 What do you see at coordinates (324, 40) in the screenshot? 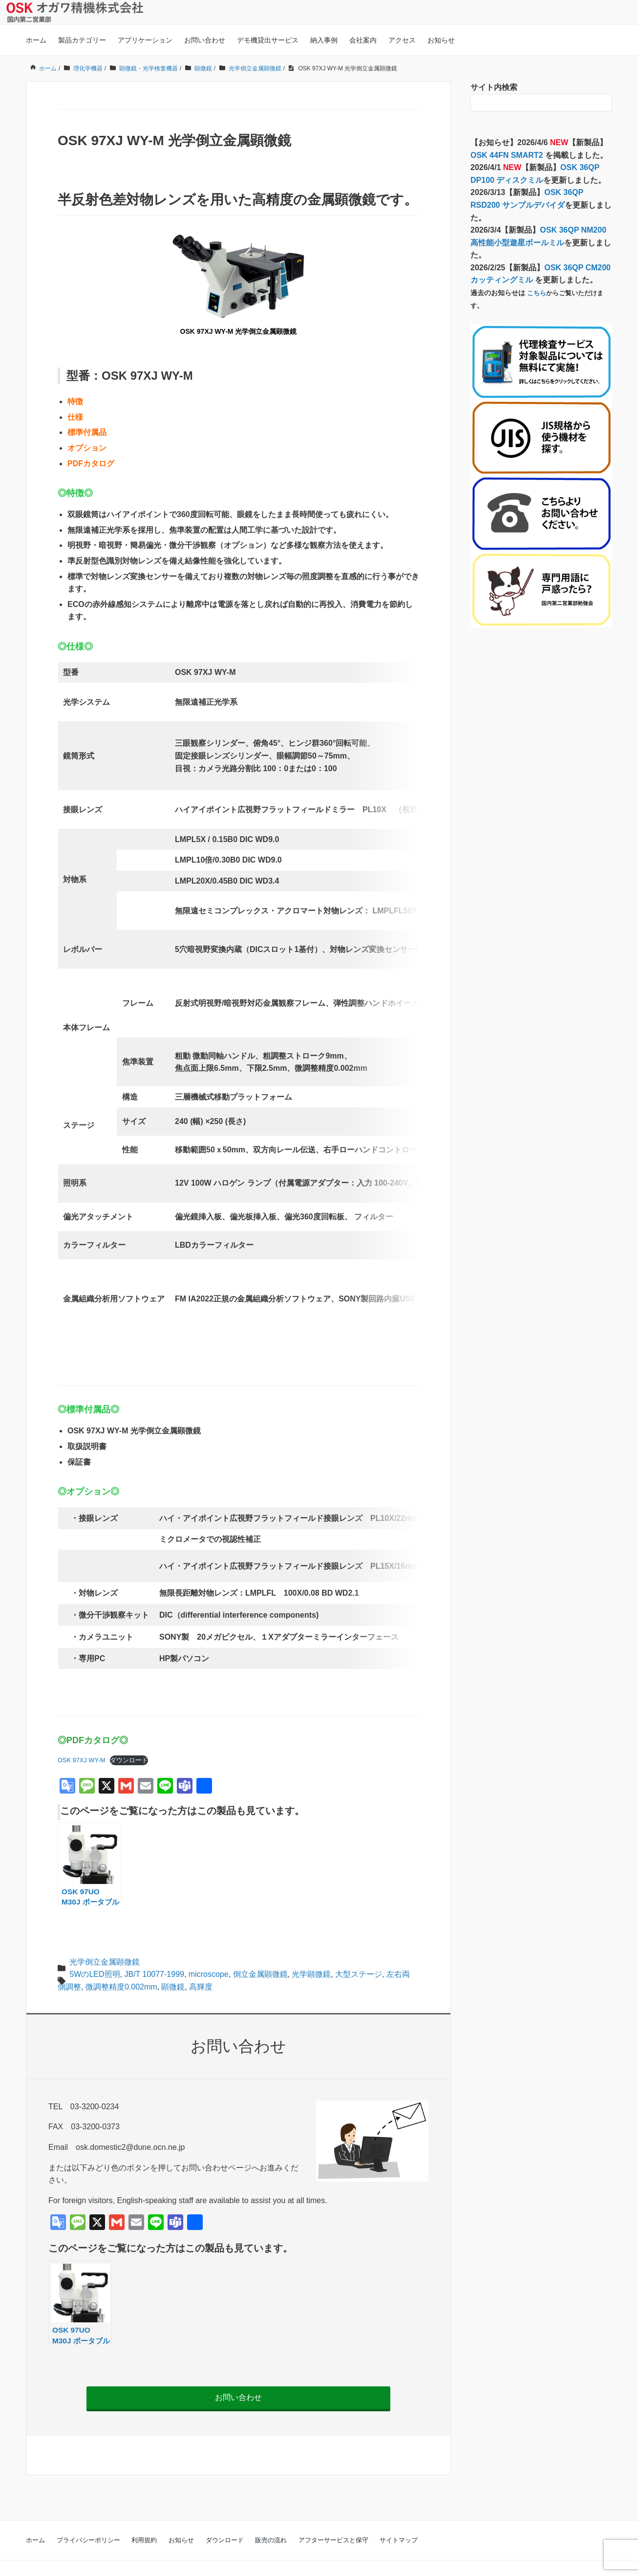
I see `納入事例` at bounding box center [324, 40].